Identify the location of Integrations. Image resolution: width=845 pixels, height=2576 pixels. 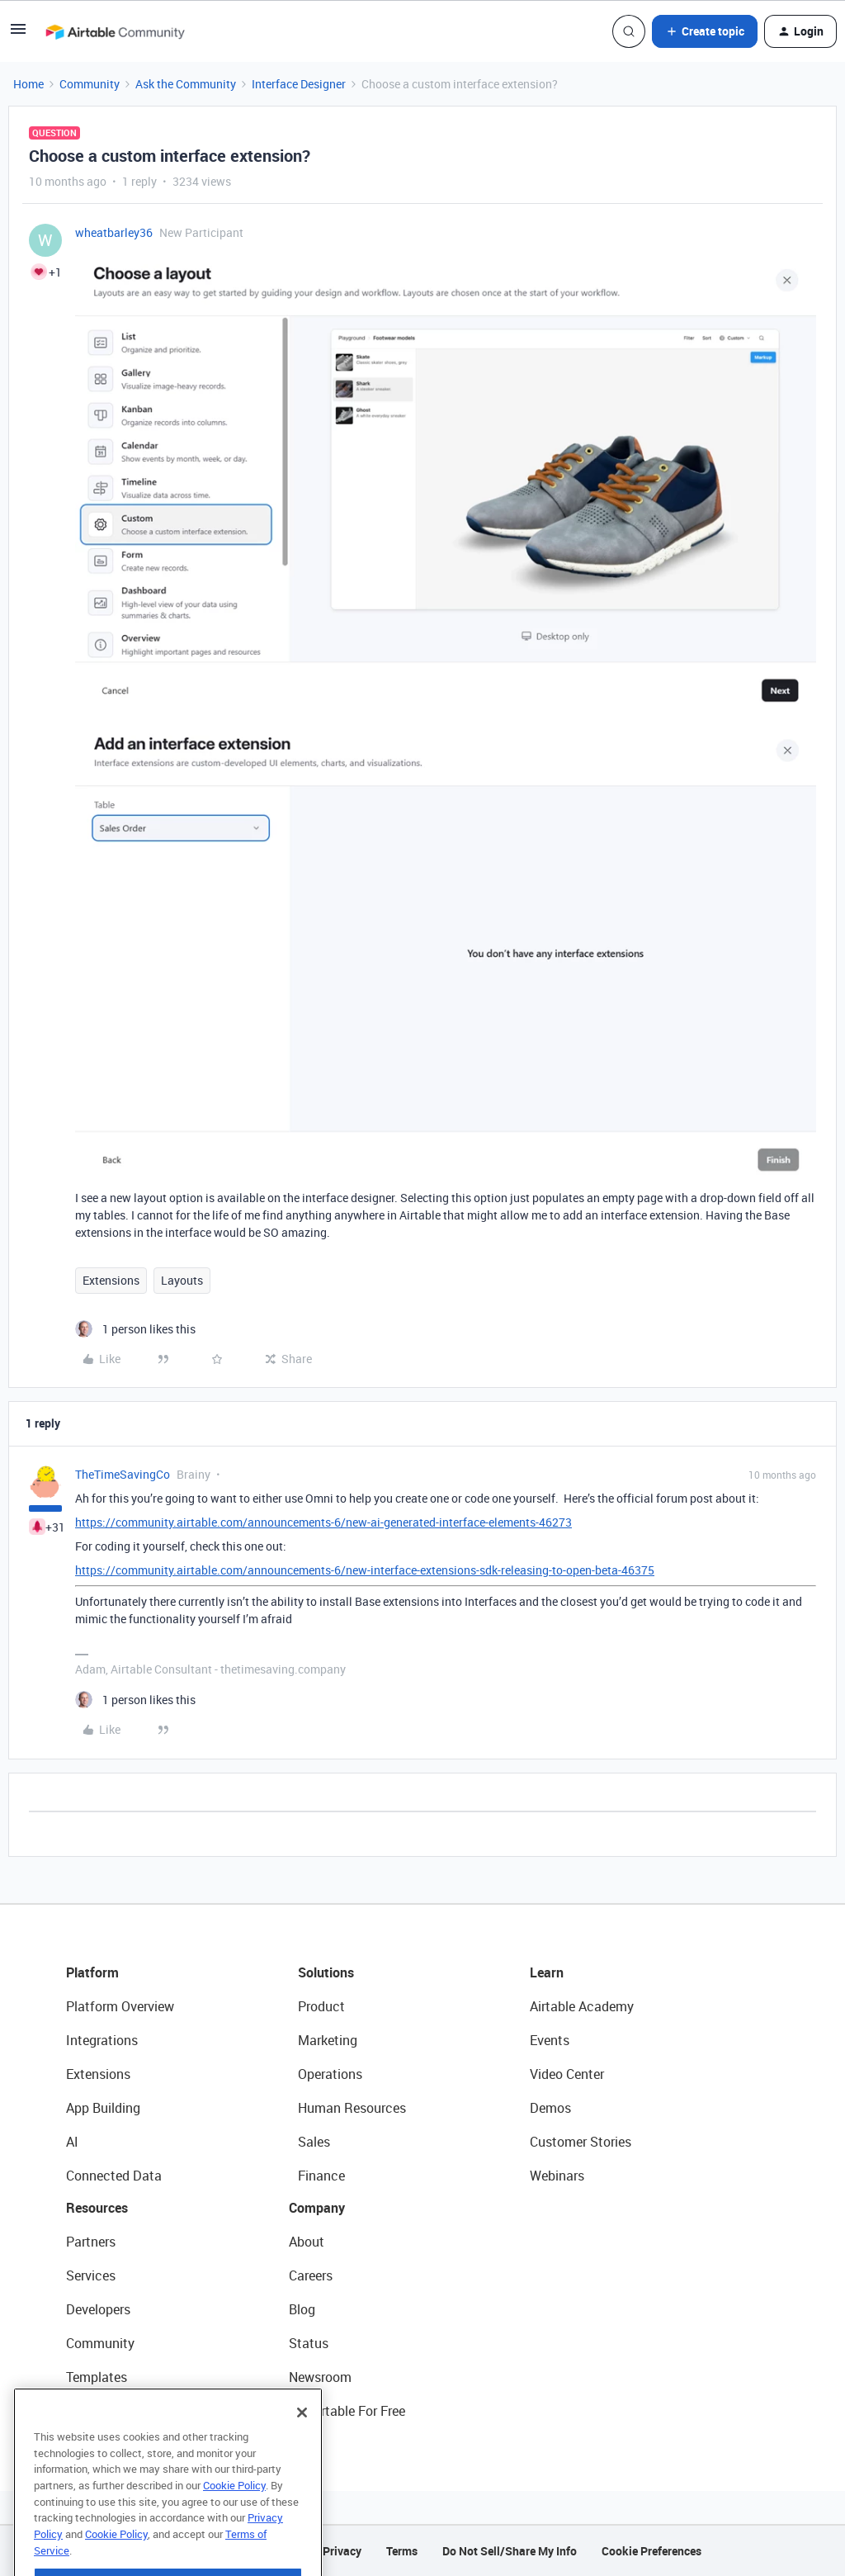
(102, 2040).